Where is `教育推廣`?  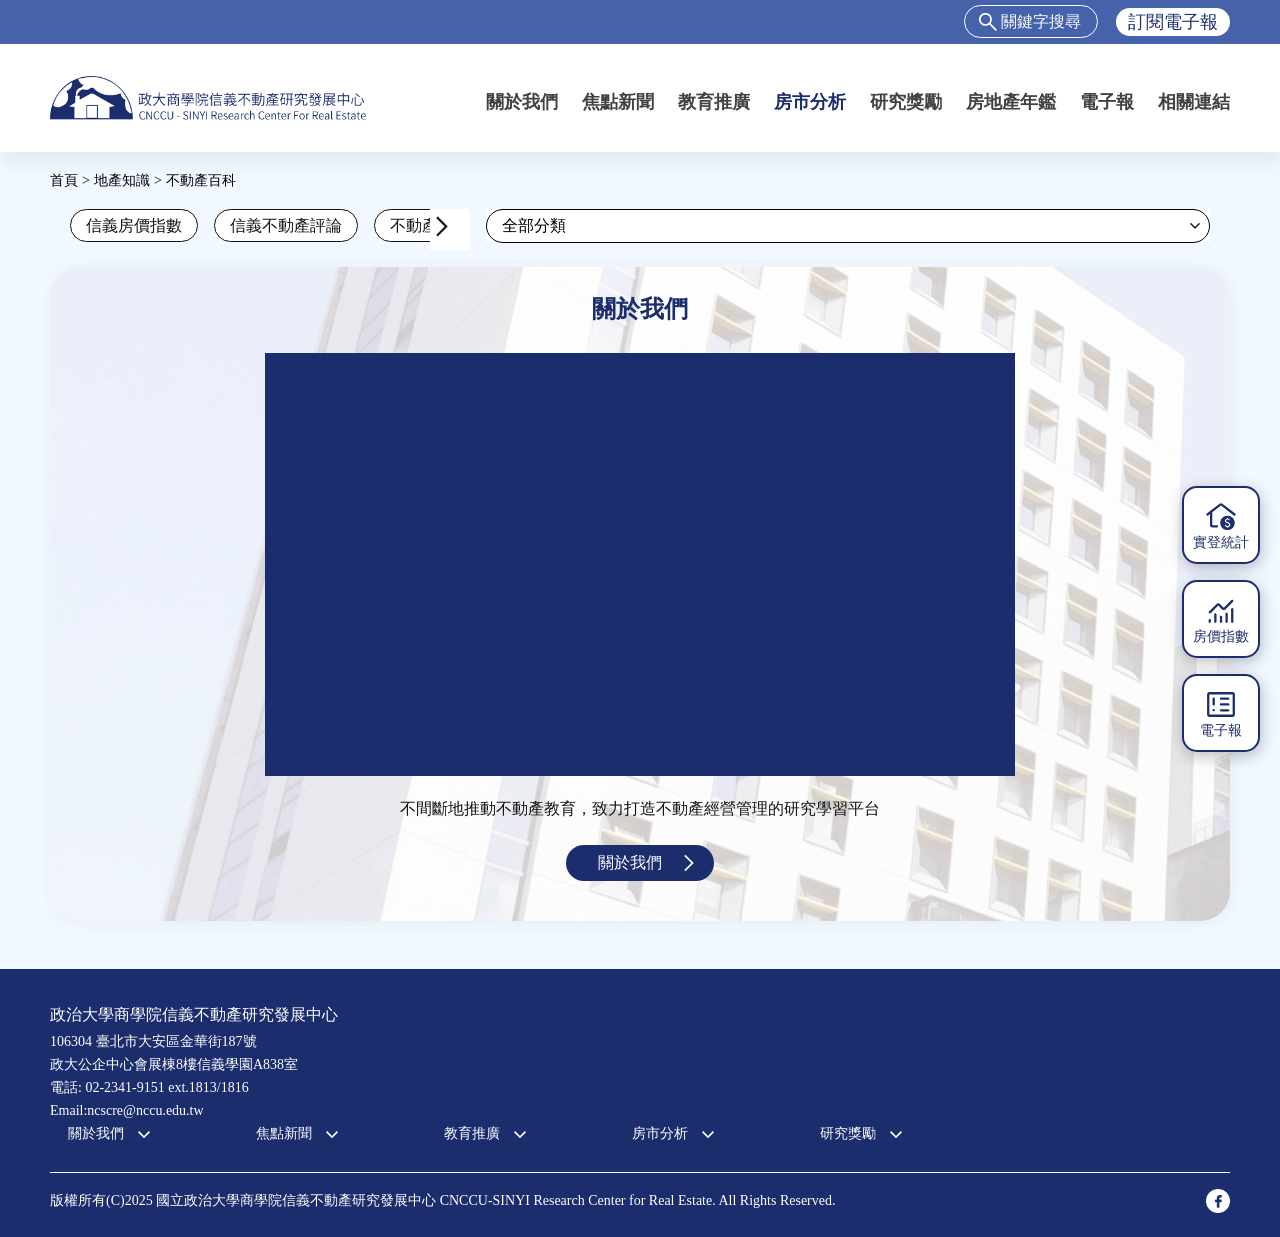 教育推廣 is located at coordinates (714, 102).